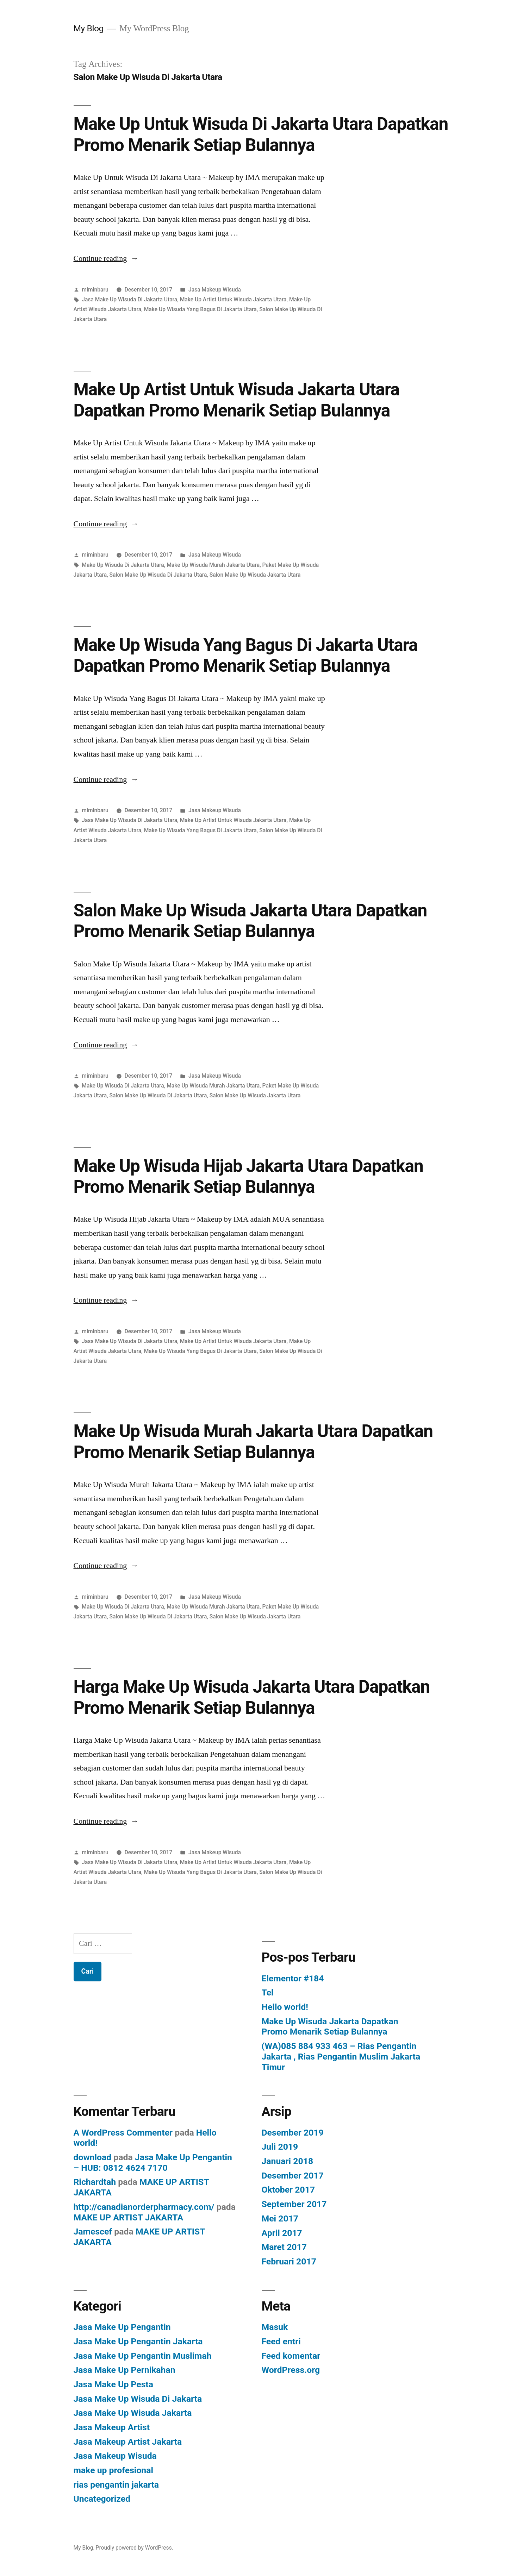 The height and width of the screenshot is (2576, 523). What do you see at coordinates (134, 2547) in the screenshot?
I see `Proudly powered by WordPress.` at bounding box center [134, 2547].